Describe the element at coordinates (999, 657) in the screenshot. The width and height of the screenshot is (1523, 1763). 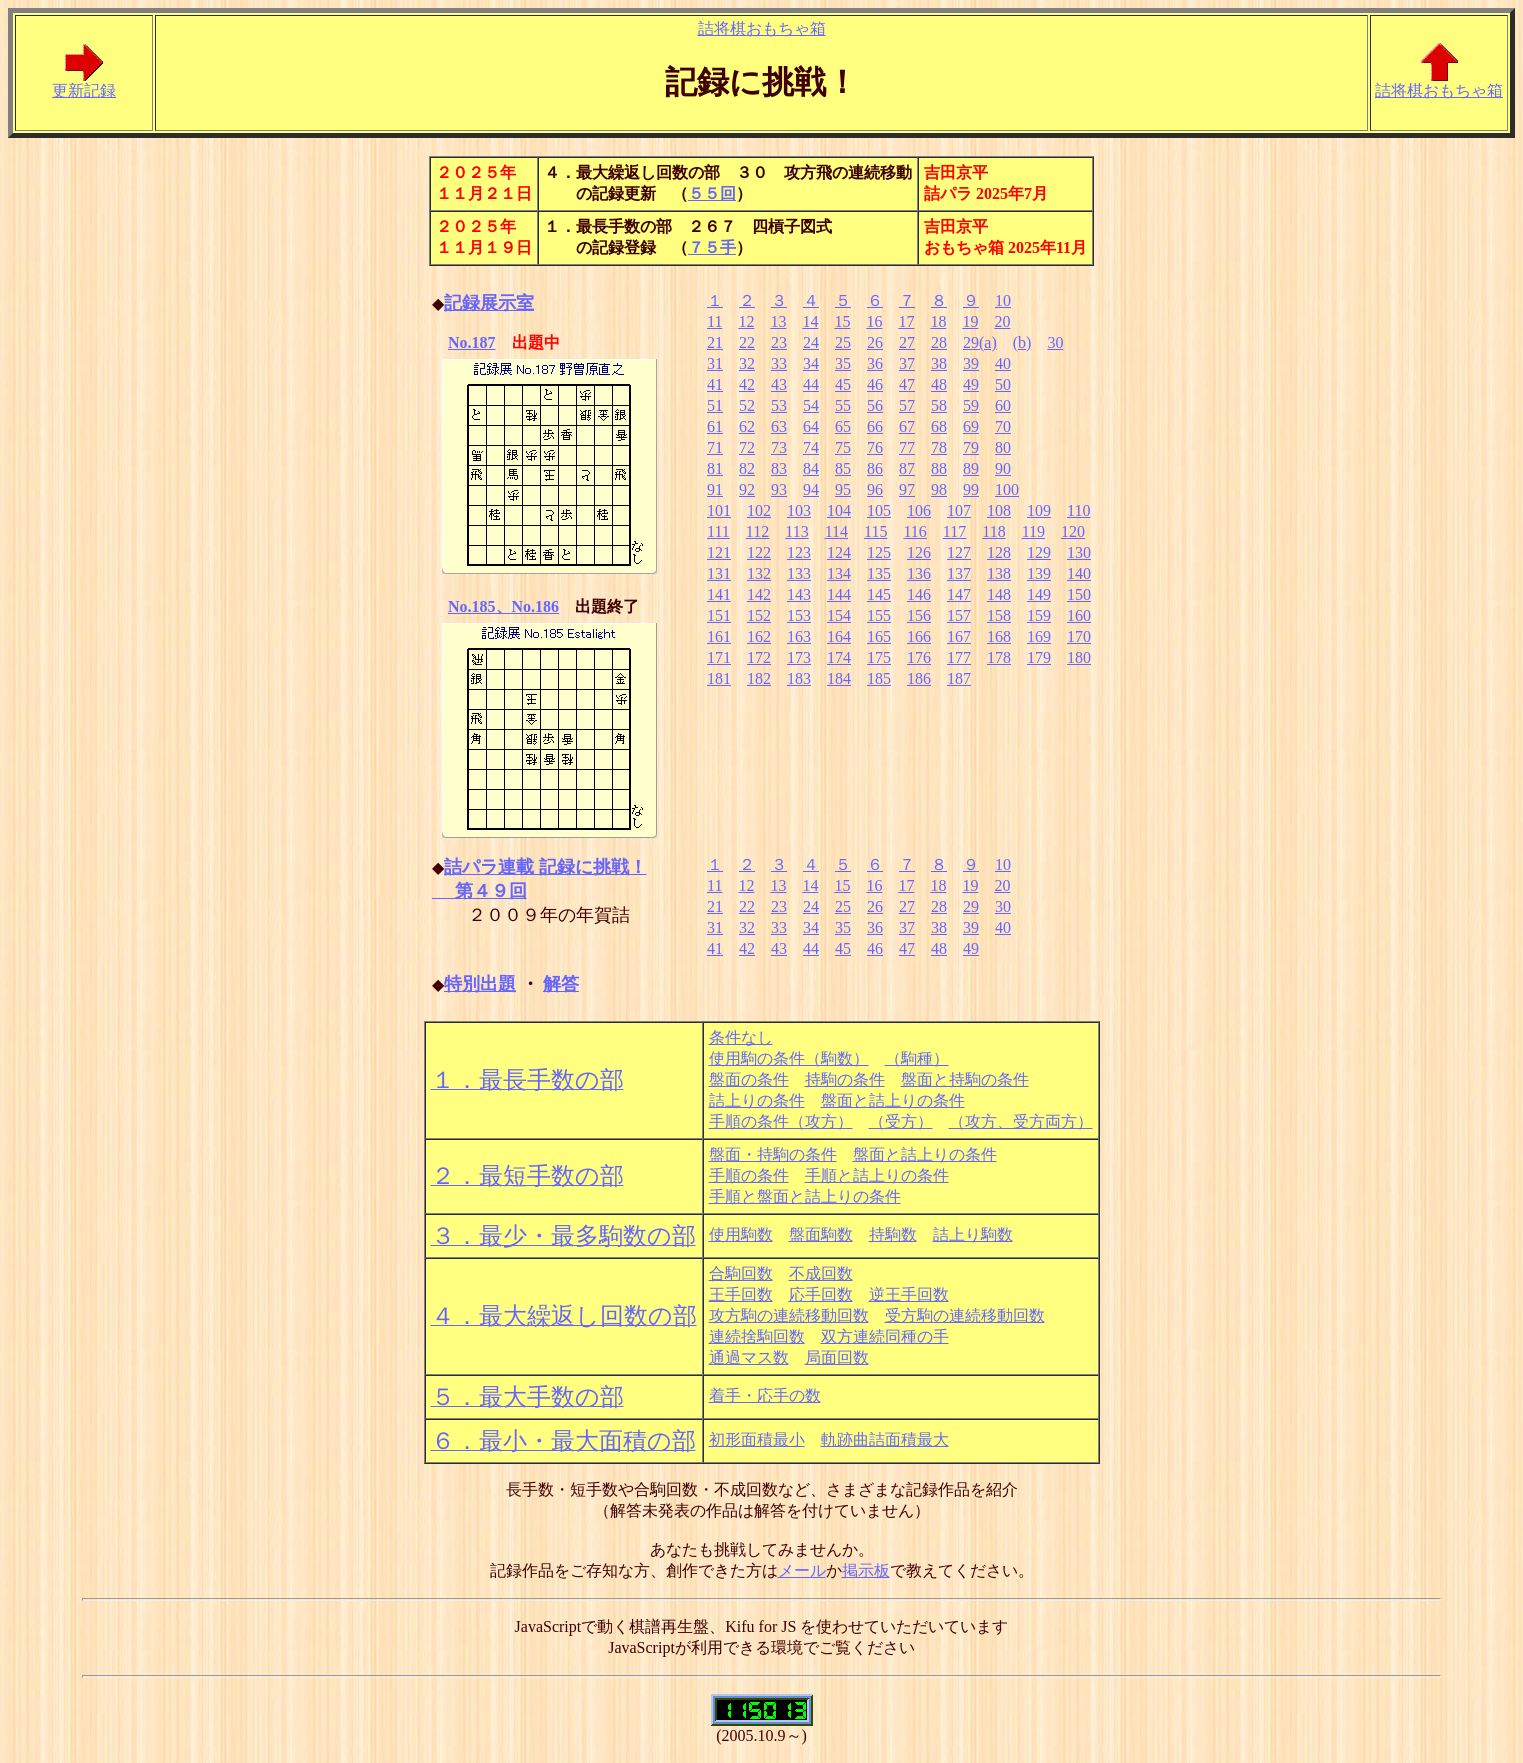
I see `178` at that location.